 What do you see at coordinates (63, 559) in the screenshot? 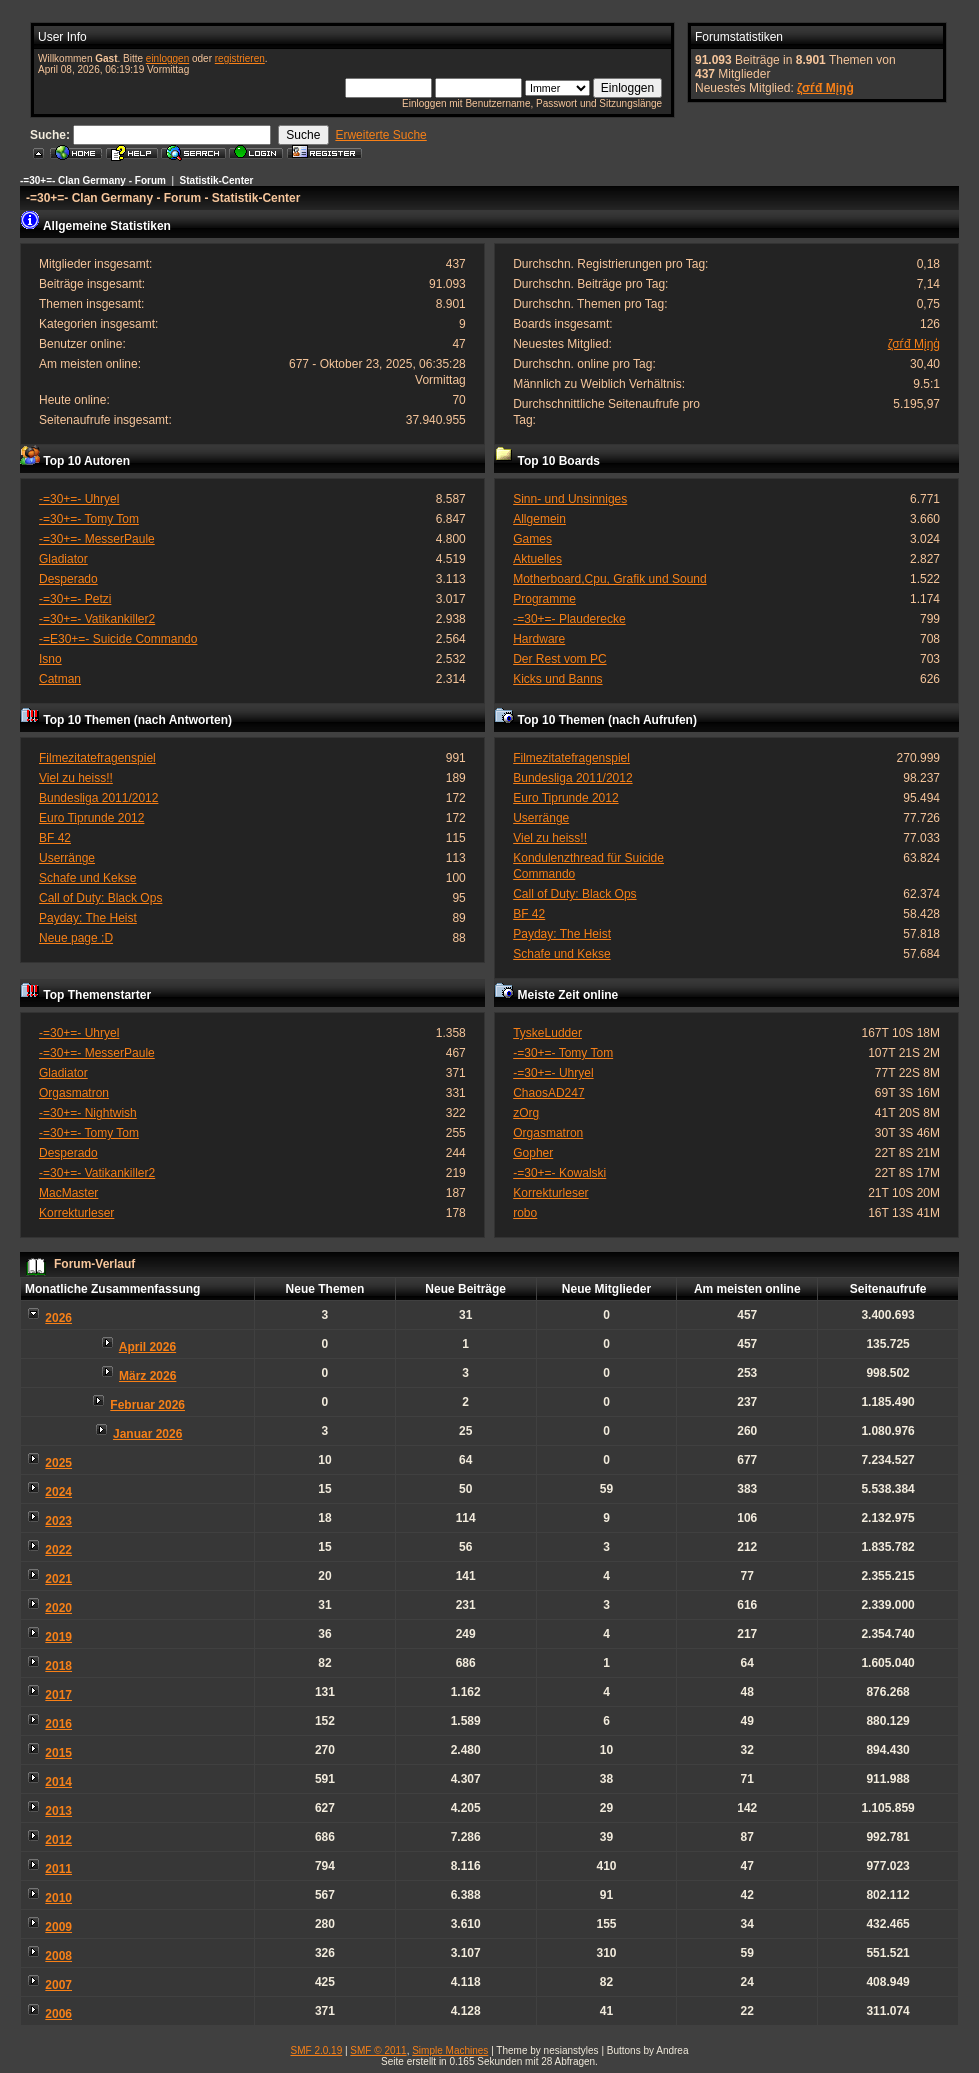
I see `Gladiator` at bounding box center [63, 559].